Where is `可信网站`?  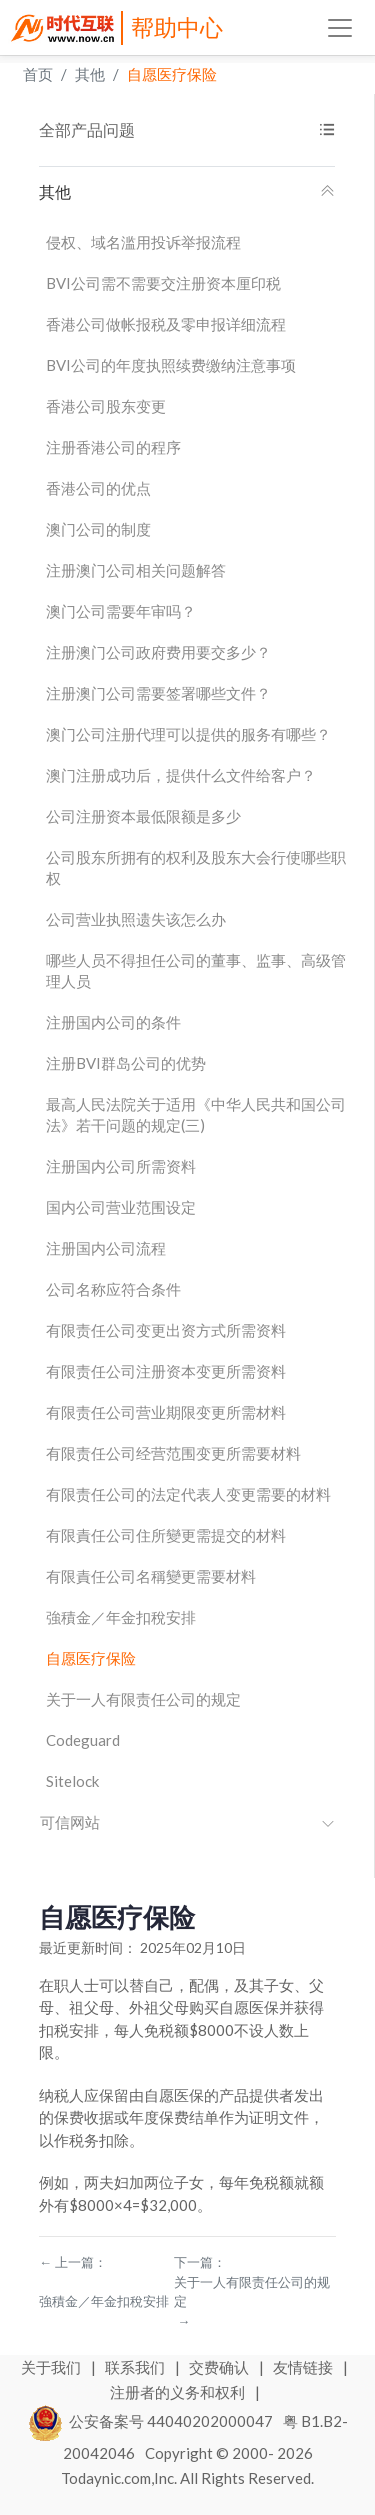 可信网站 is located at coordinates (187, 1822).